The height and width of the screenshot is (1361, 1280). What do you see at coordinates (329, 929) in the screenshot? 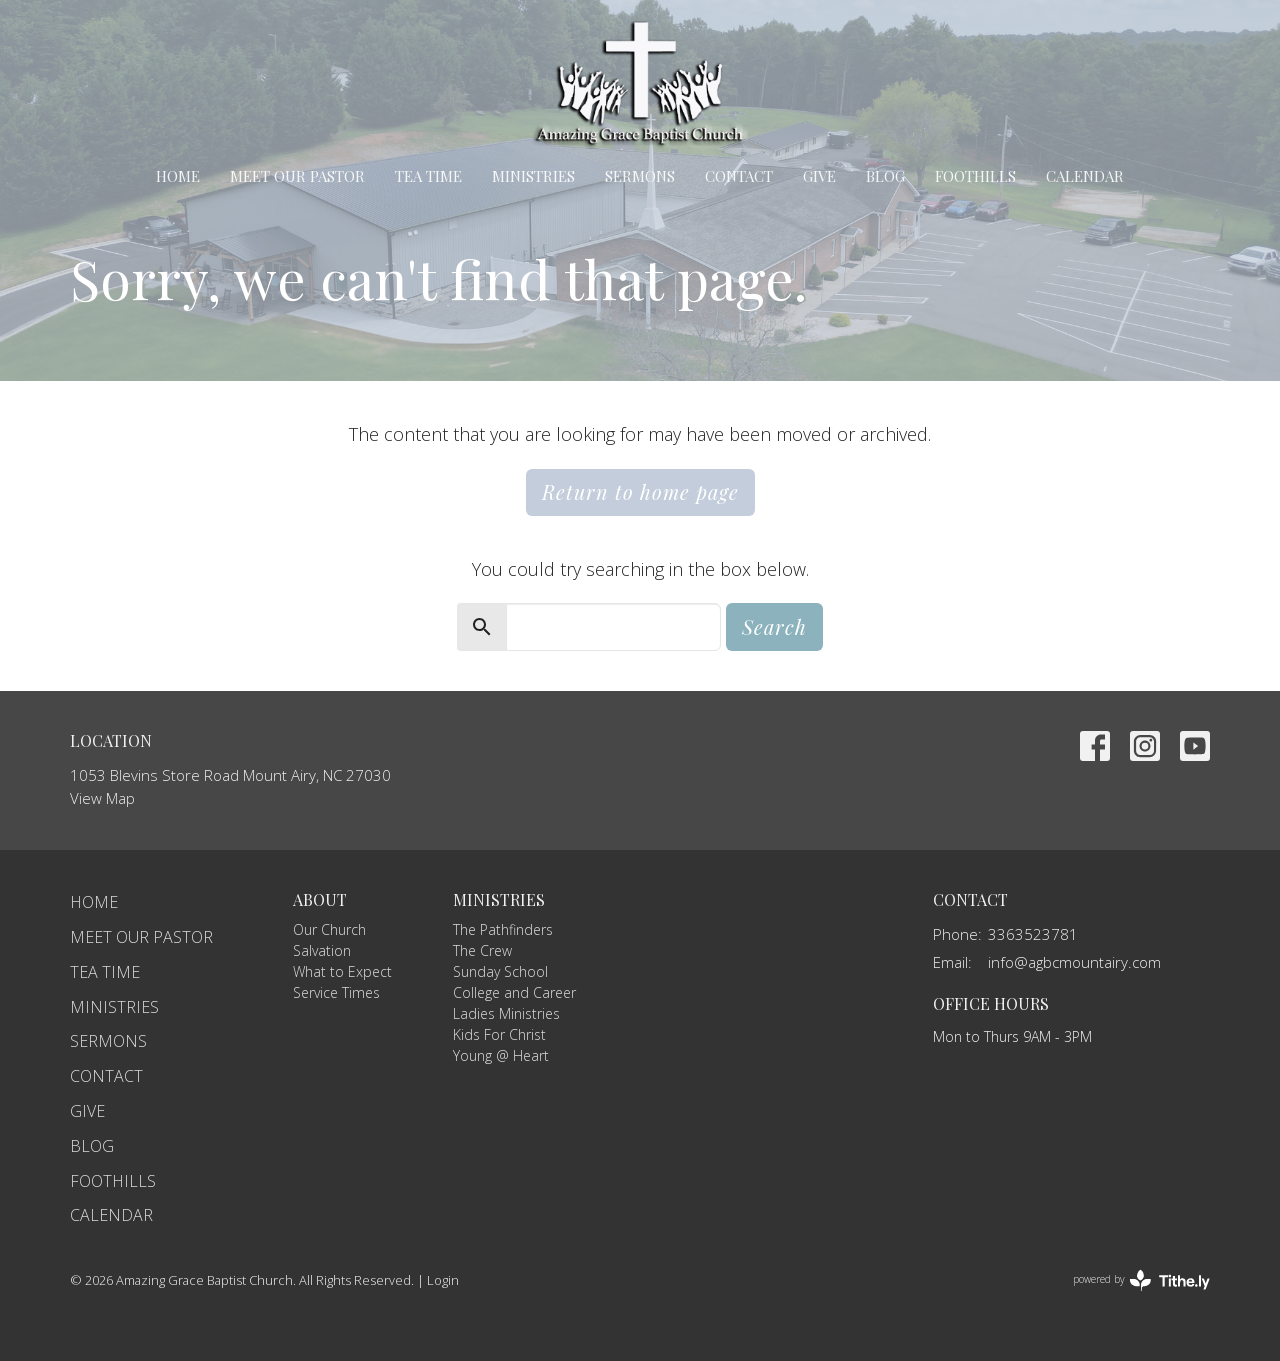
I see `Our Church` at bounding box center [329, 929].